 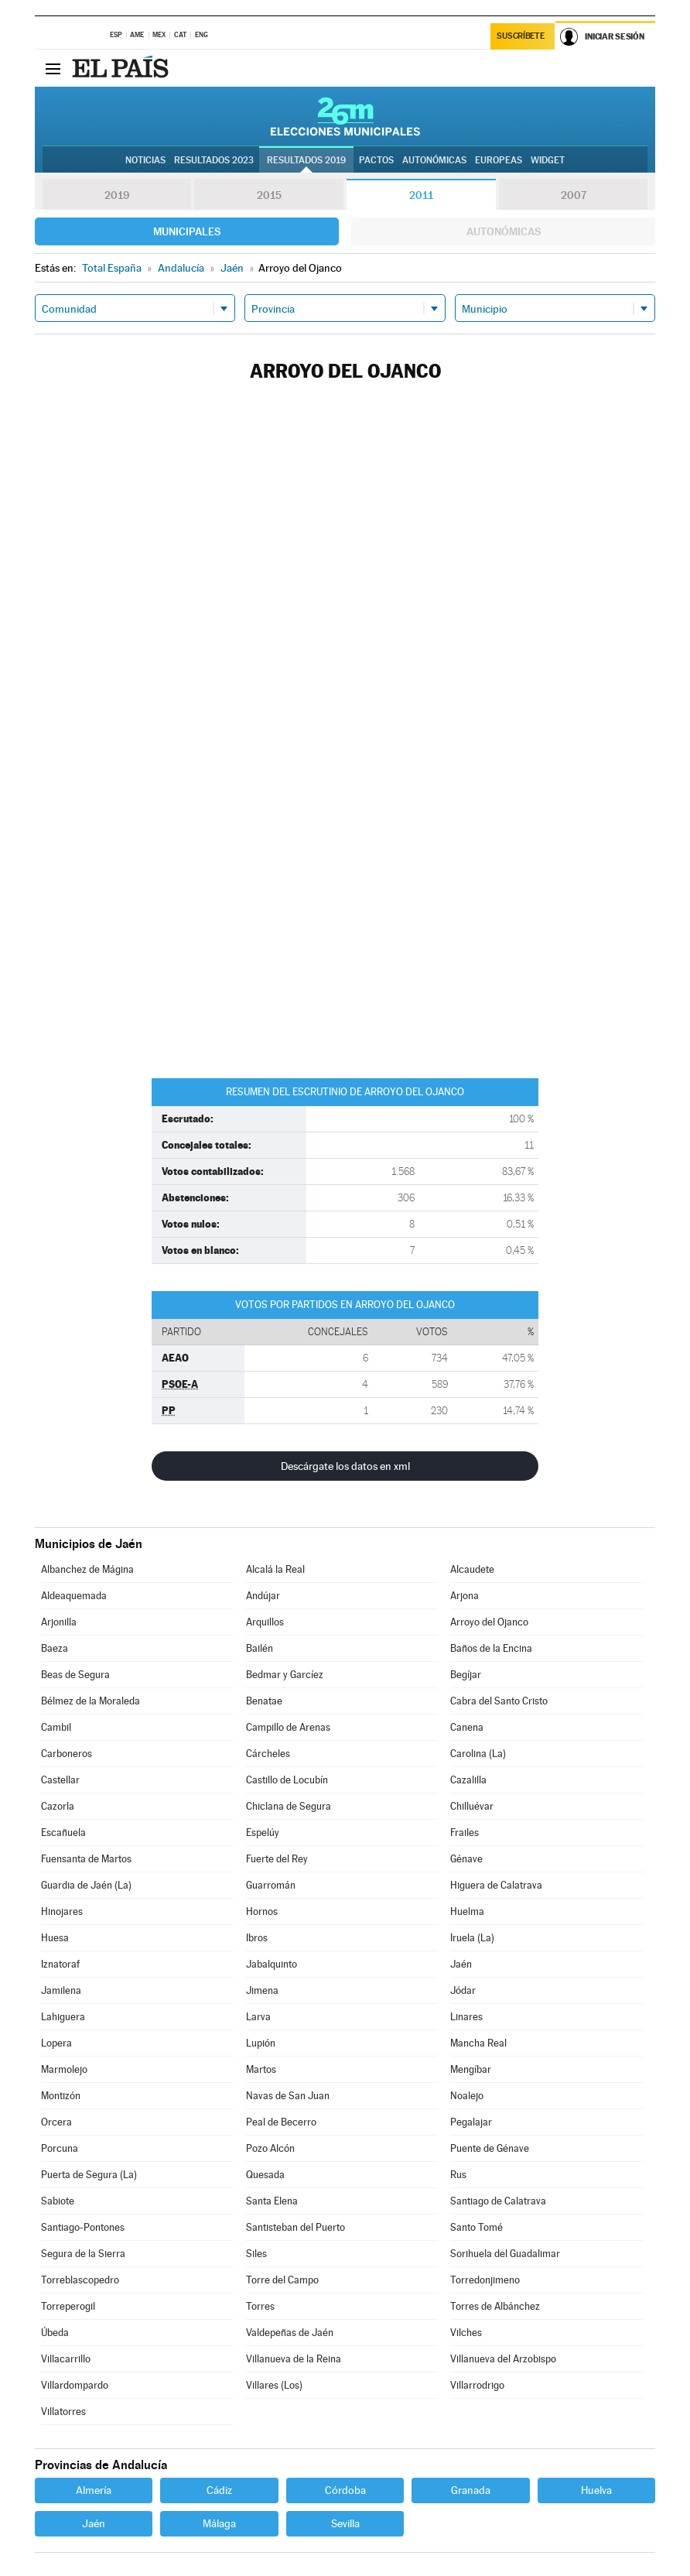 What do you see at coordinates (274, 2385) in the screenshot?
I see `Villares (Los)` at bounding box center [274, 2385].